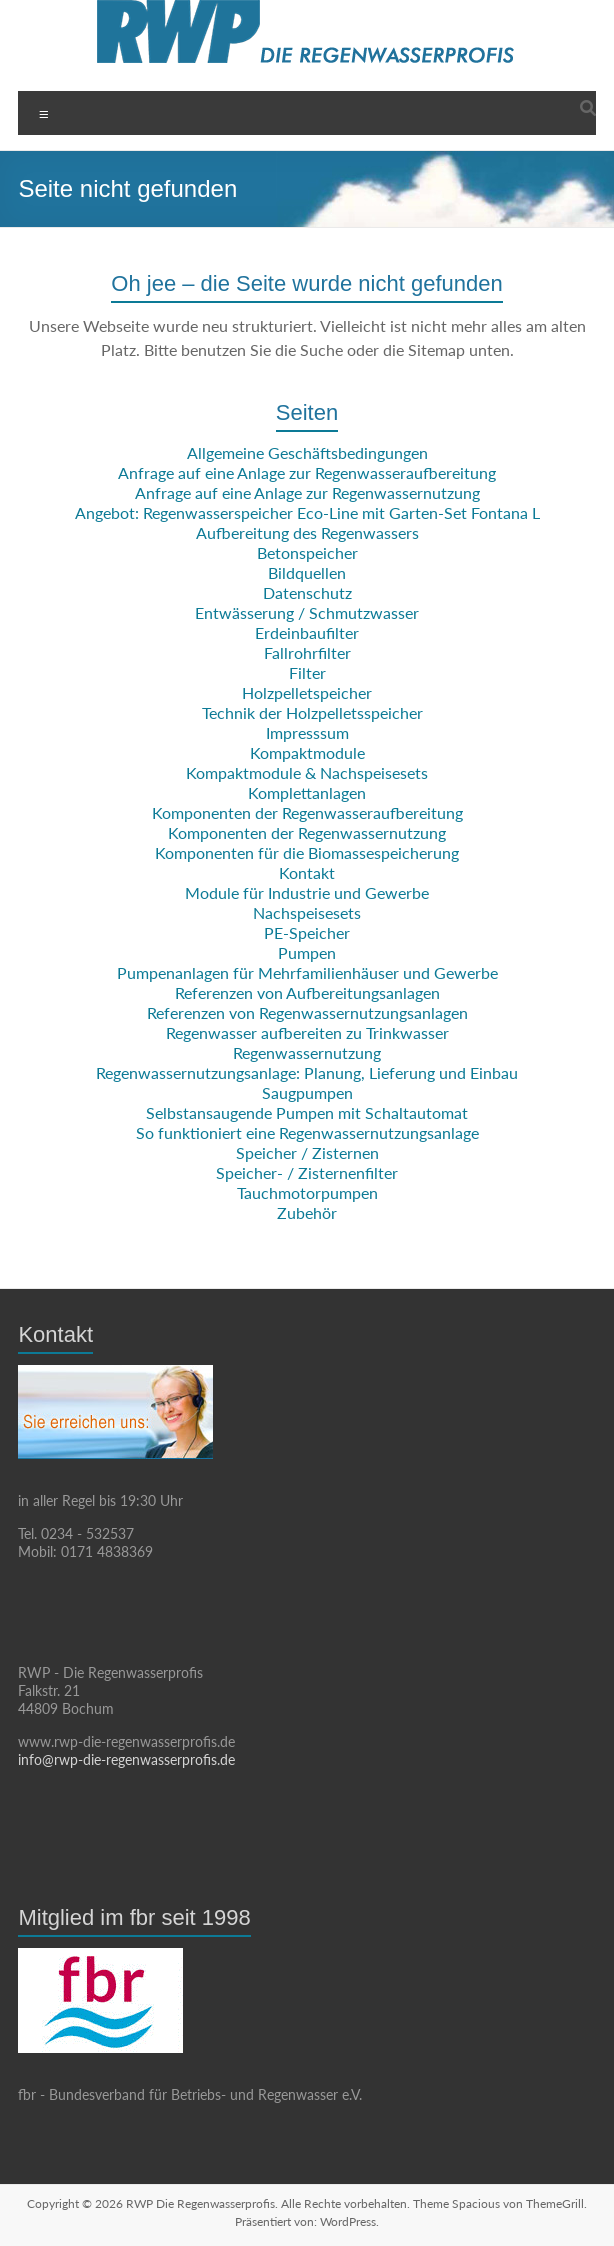 This screenshot has height=2246, width=614. What do you see at coordinates (307, 472) in the screenshot?
I see `Anfrage auf eine Anlage zur Regenwasseraufbereitung` at bounding box center [307, 472].